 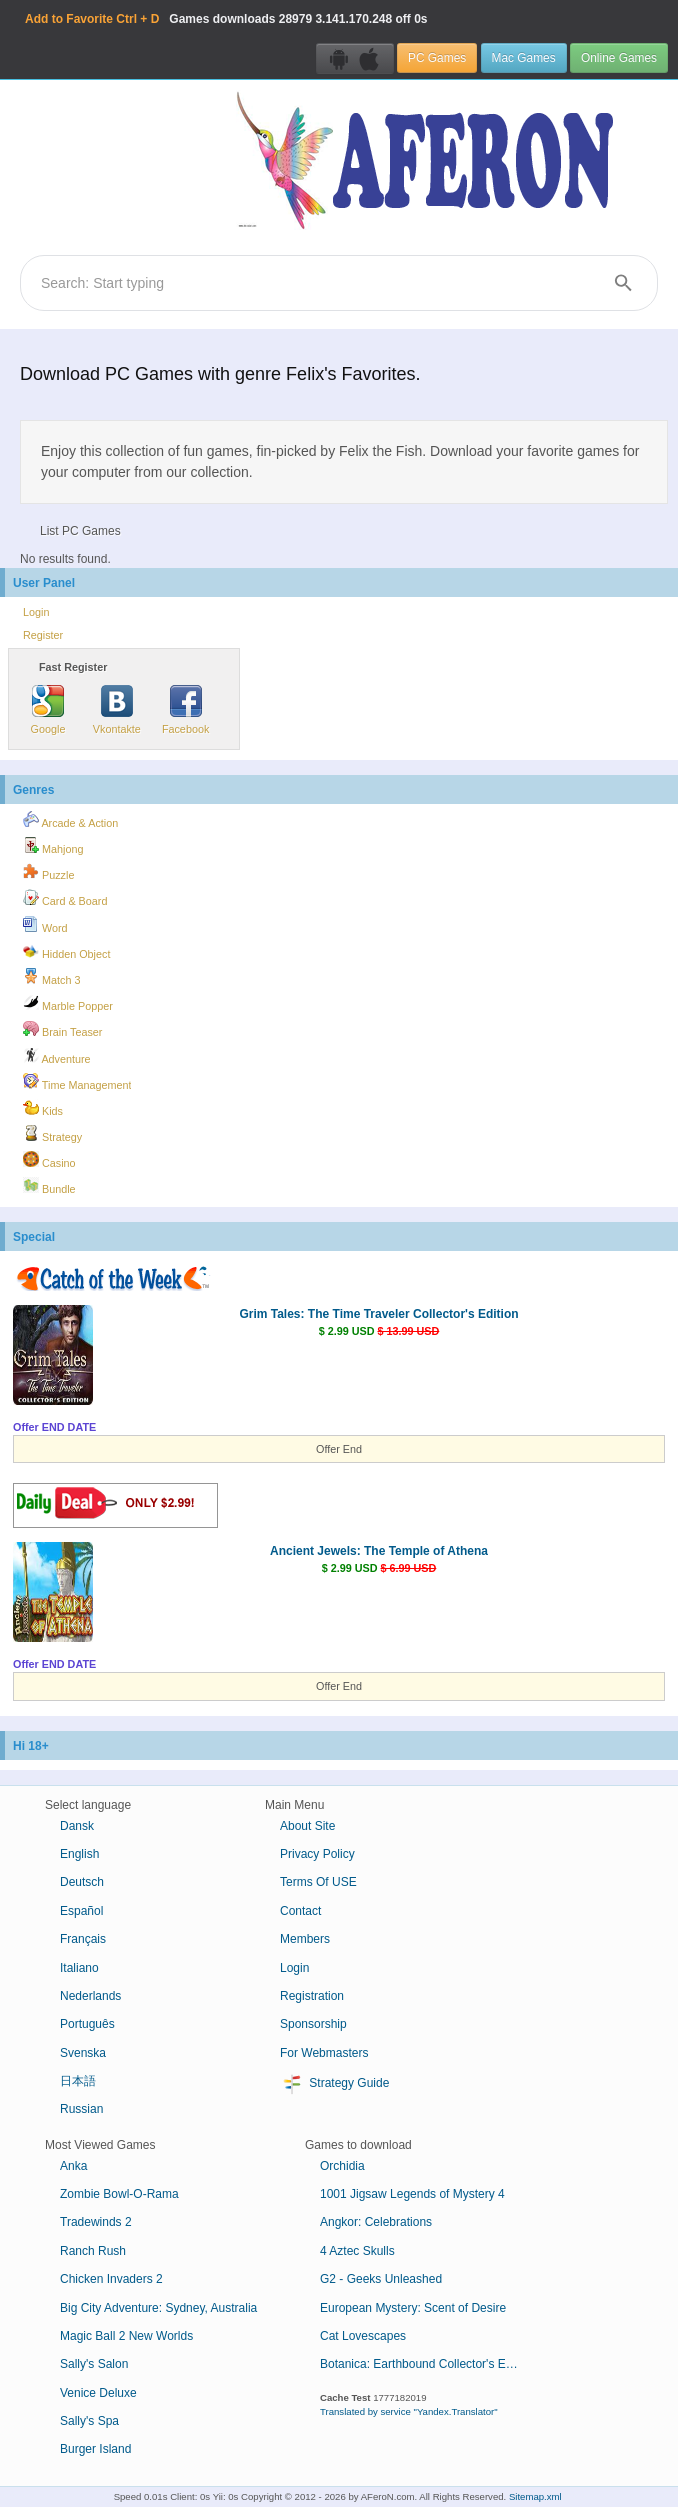 What do you see at coordinates (363, 2336) in the screenshot?
I see `Cat Lovescapes` at bounding box center [363, 2336].